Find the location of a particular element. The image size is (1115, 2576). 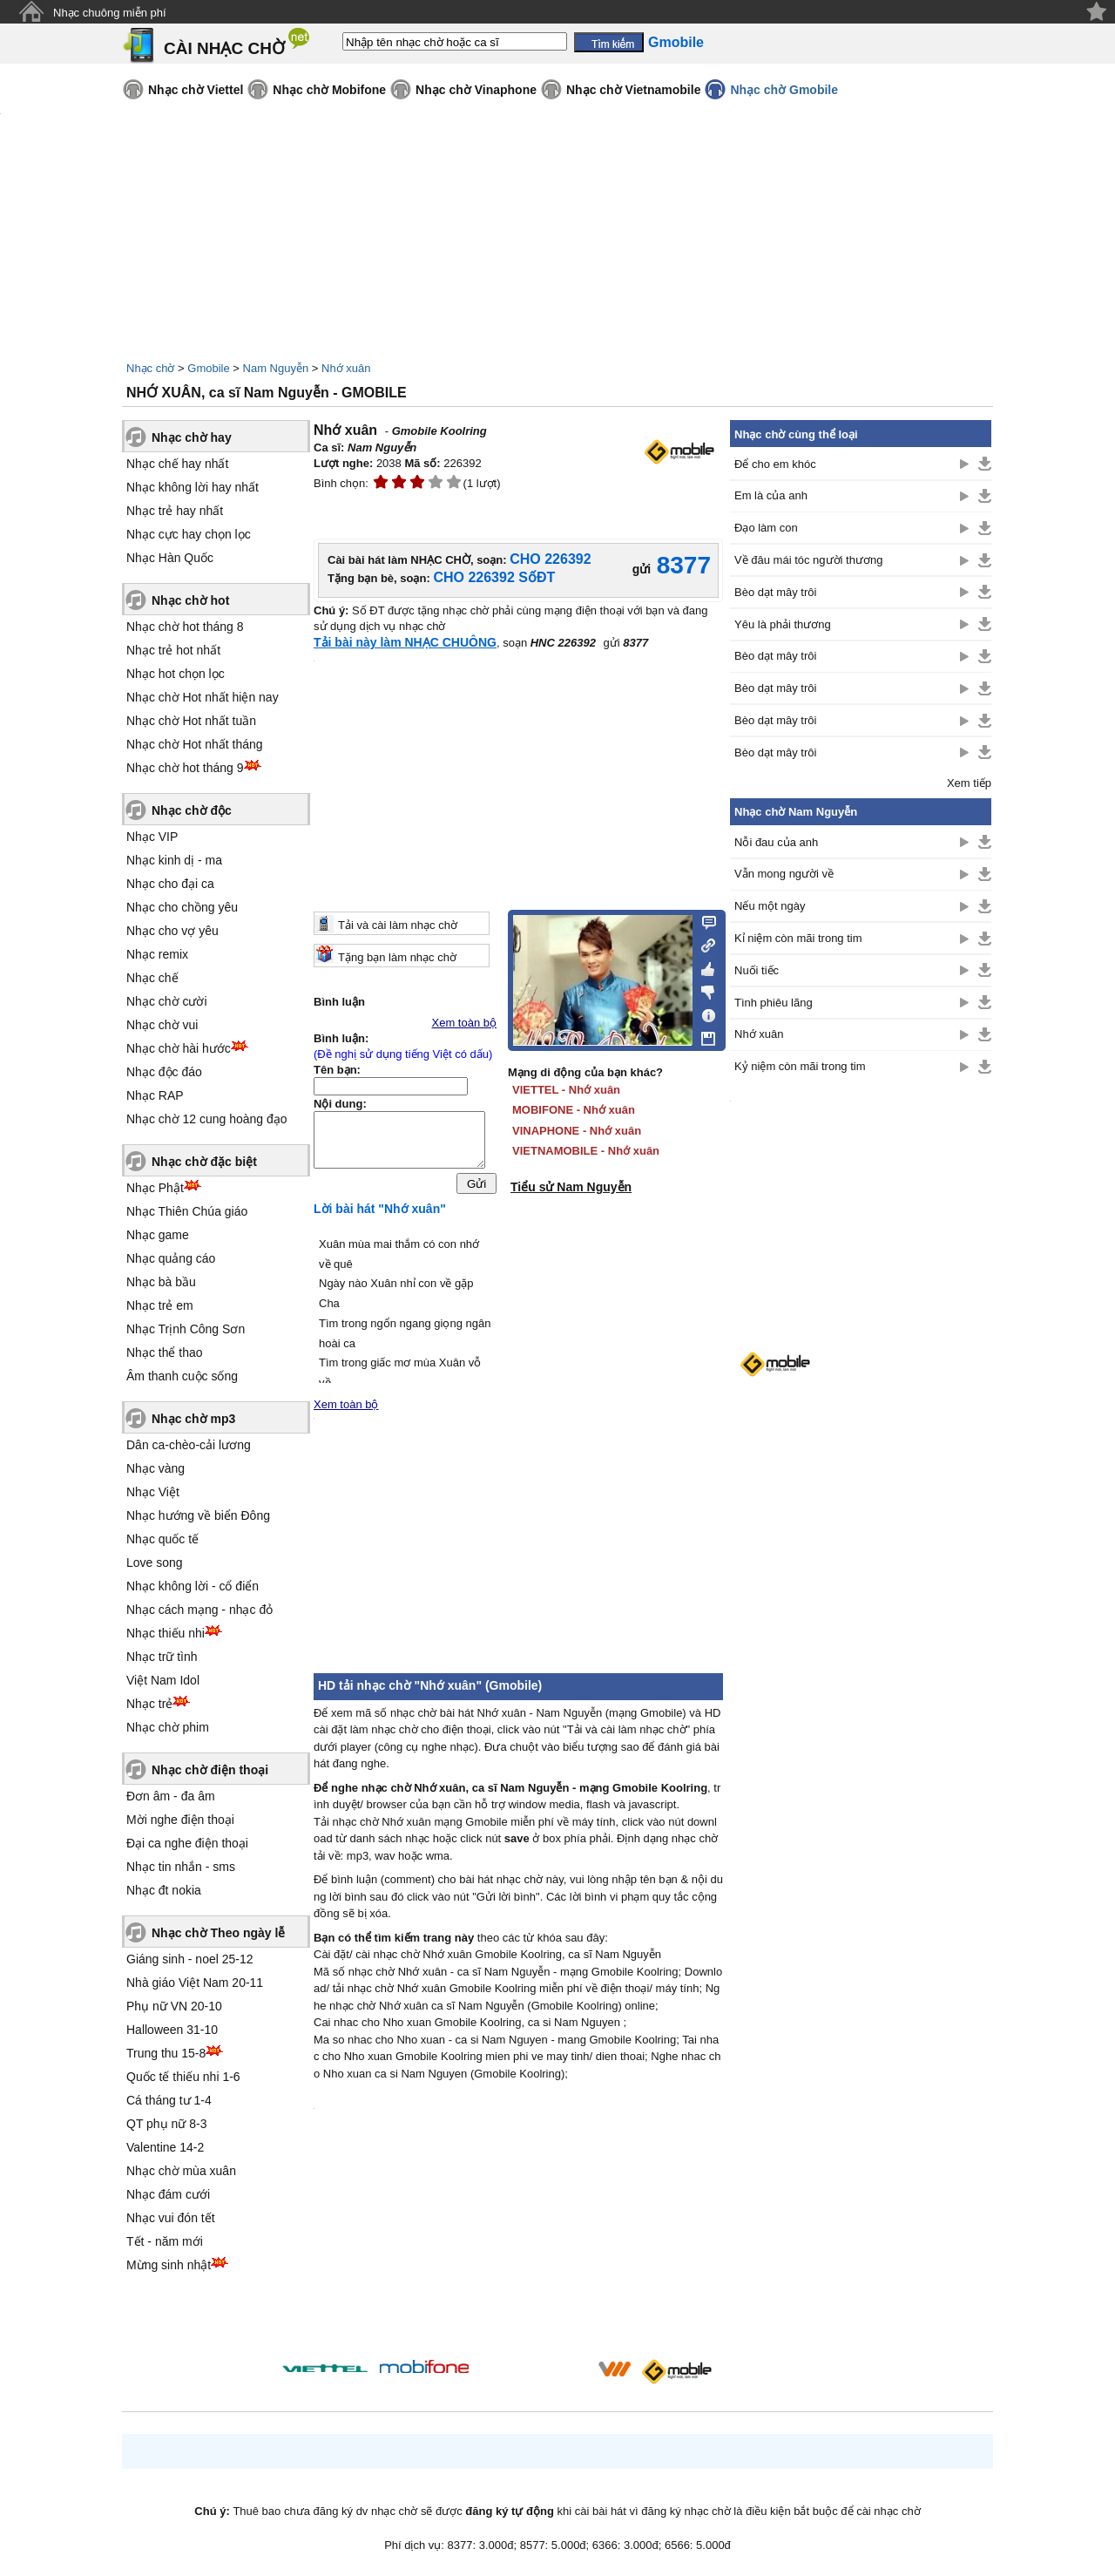

CÀI NHẠC CHỜ is located at coordinates (224, 48).